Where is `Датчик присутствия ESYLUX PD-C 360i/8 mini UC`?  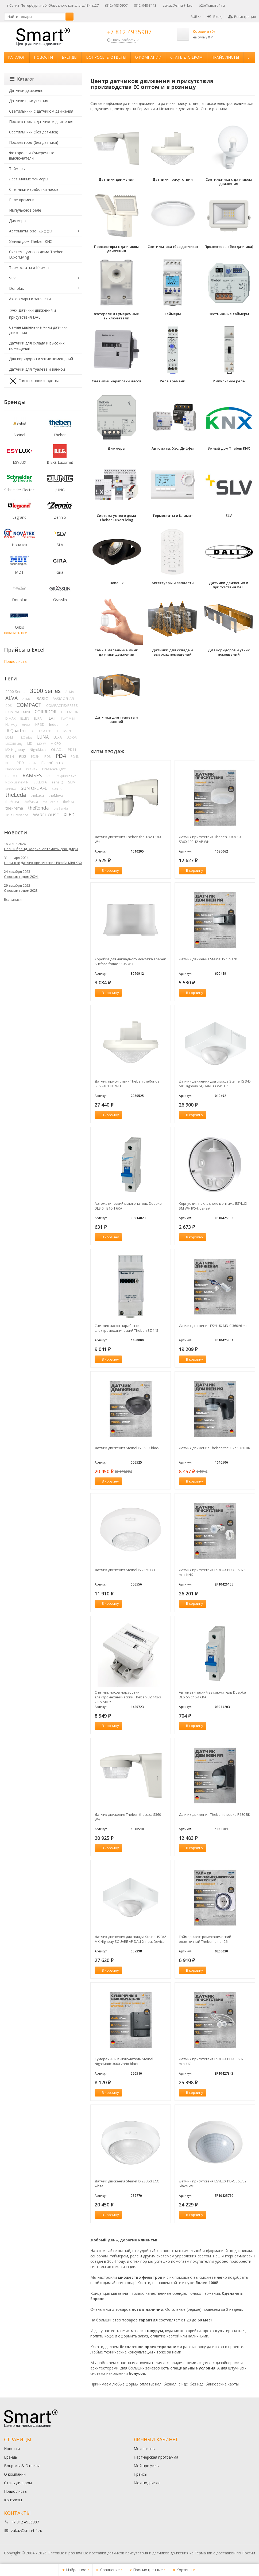
Датчик присутствия ESYLUX PD-C 360i/8 mini UC is located at coordinates (212, 2061).